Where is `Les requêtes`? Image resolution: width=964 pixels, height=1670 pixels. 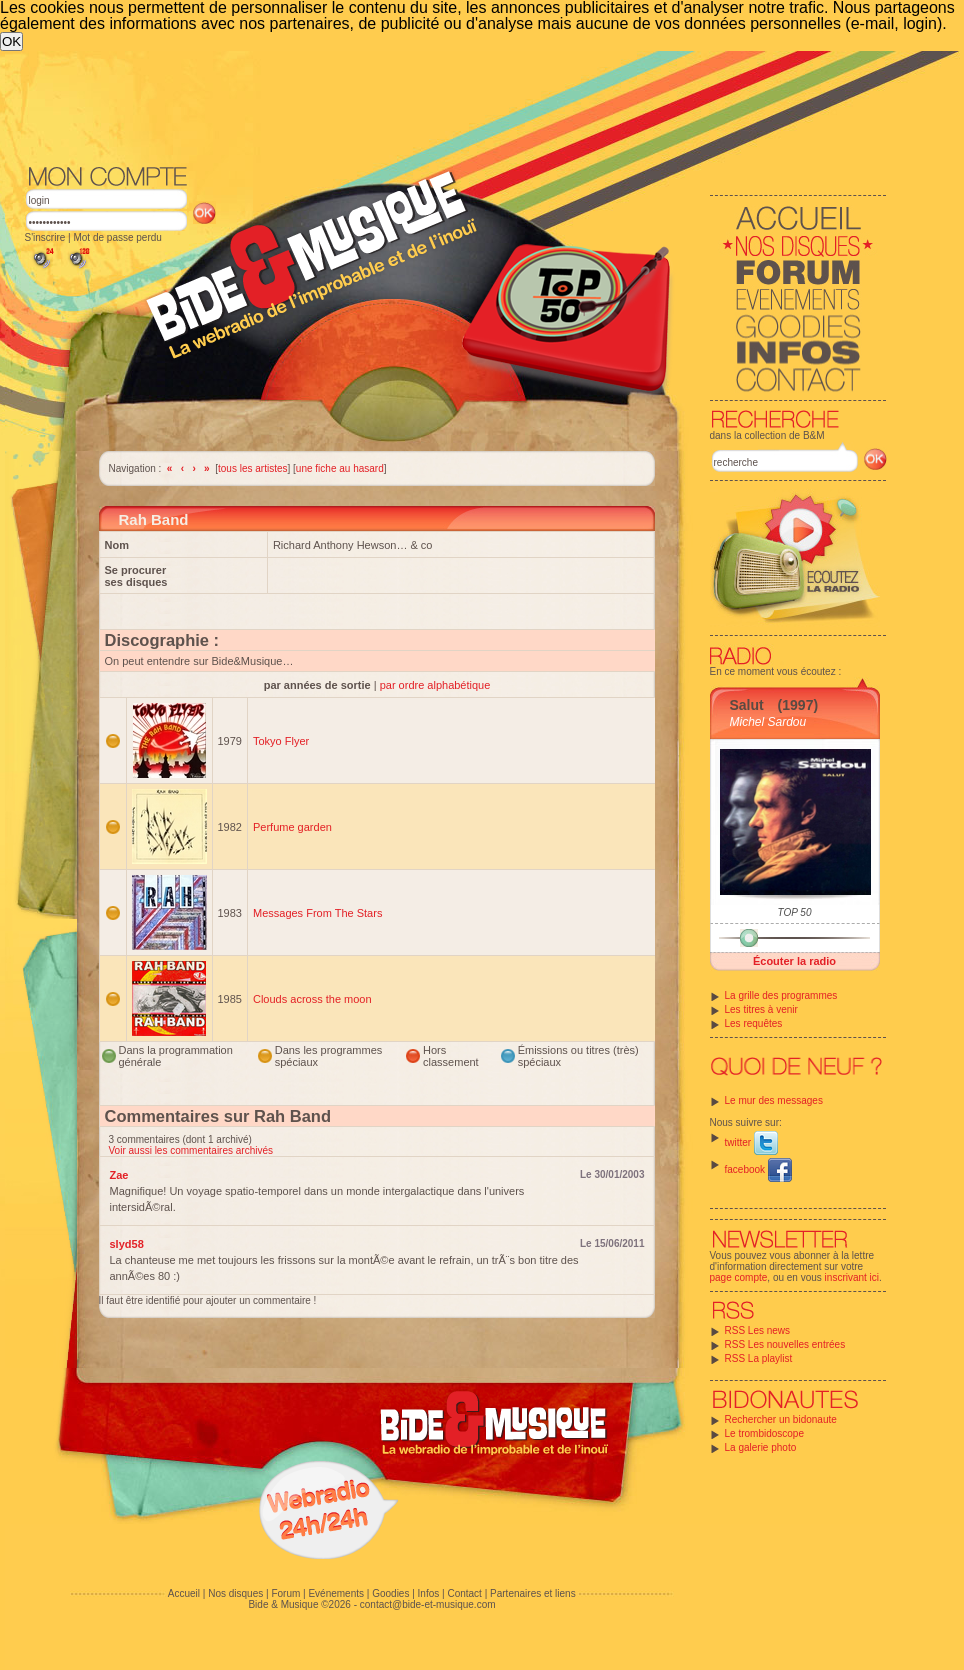 Les requêtes is located at coordinates (754, 1023).